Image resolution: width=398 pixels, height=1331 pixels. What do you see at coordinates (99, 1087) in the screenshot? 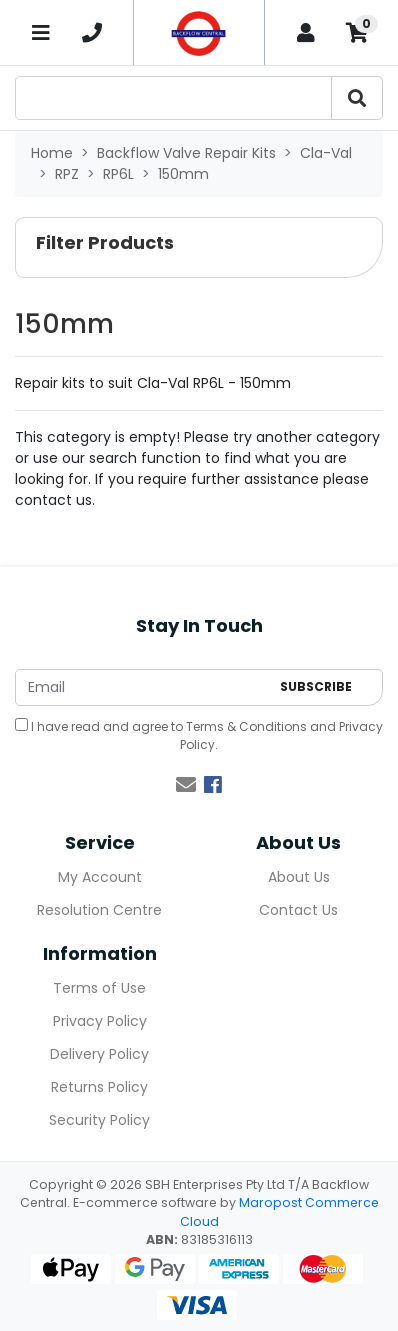
I see `Returns Policy` at bounding box center [99, 1087].